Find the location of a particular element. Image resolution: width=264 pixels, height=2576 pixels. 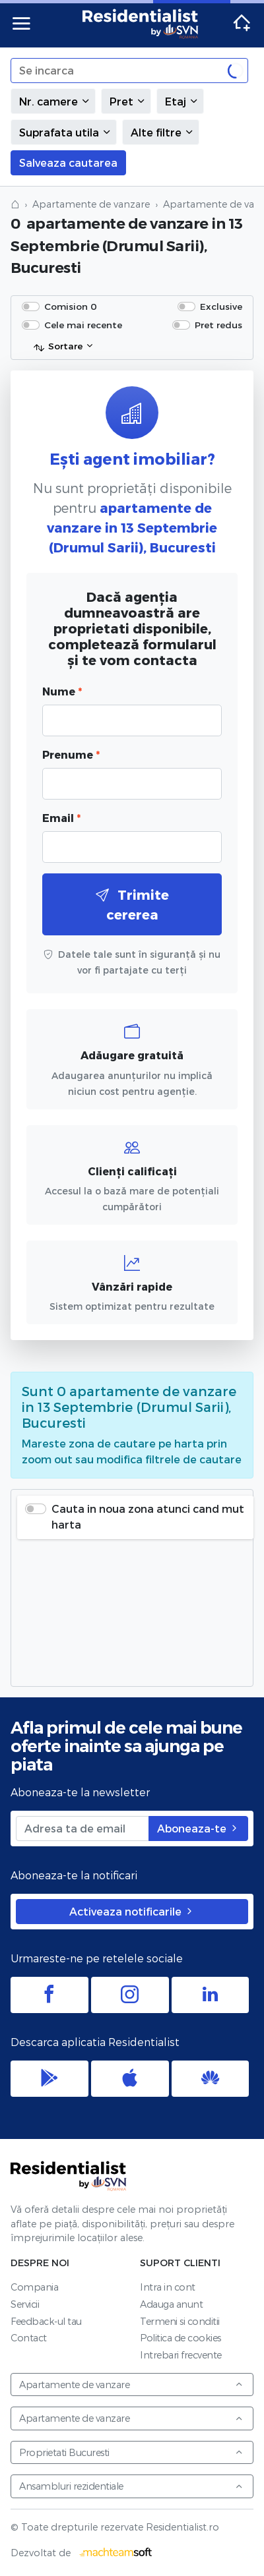

Cele mai recente is located at coordinates (83, 324).